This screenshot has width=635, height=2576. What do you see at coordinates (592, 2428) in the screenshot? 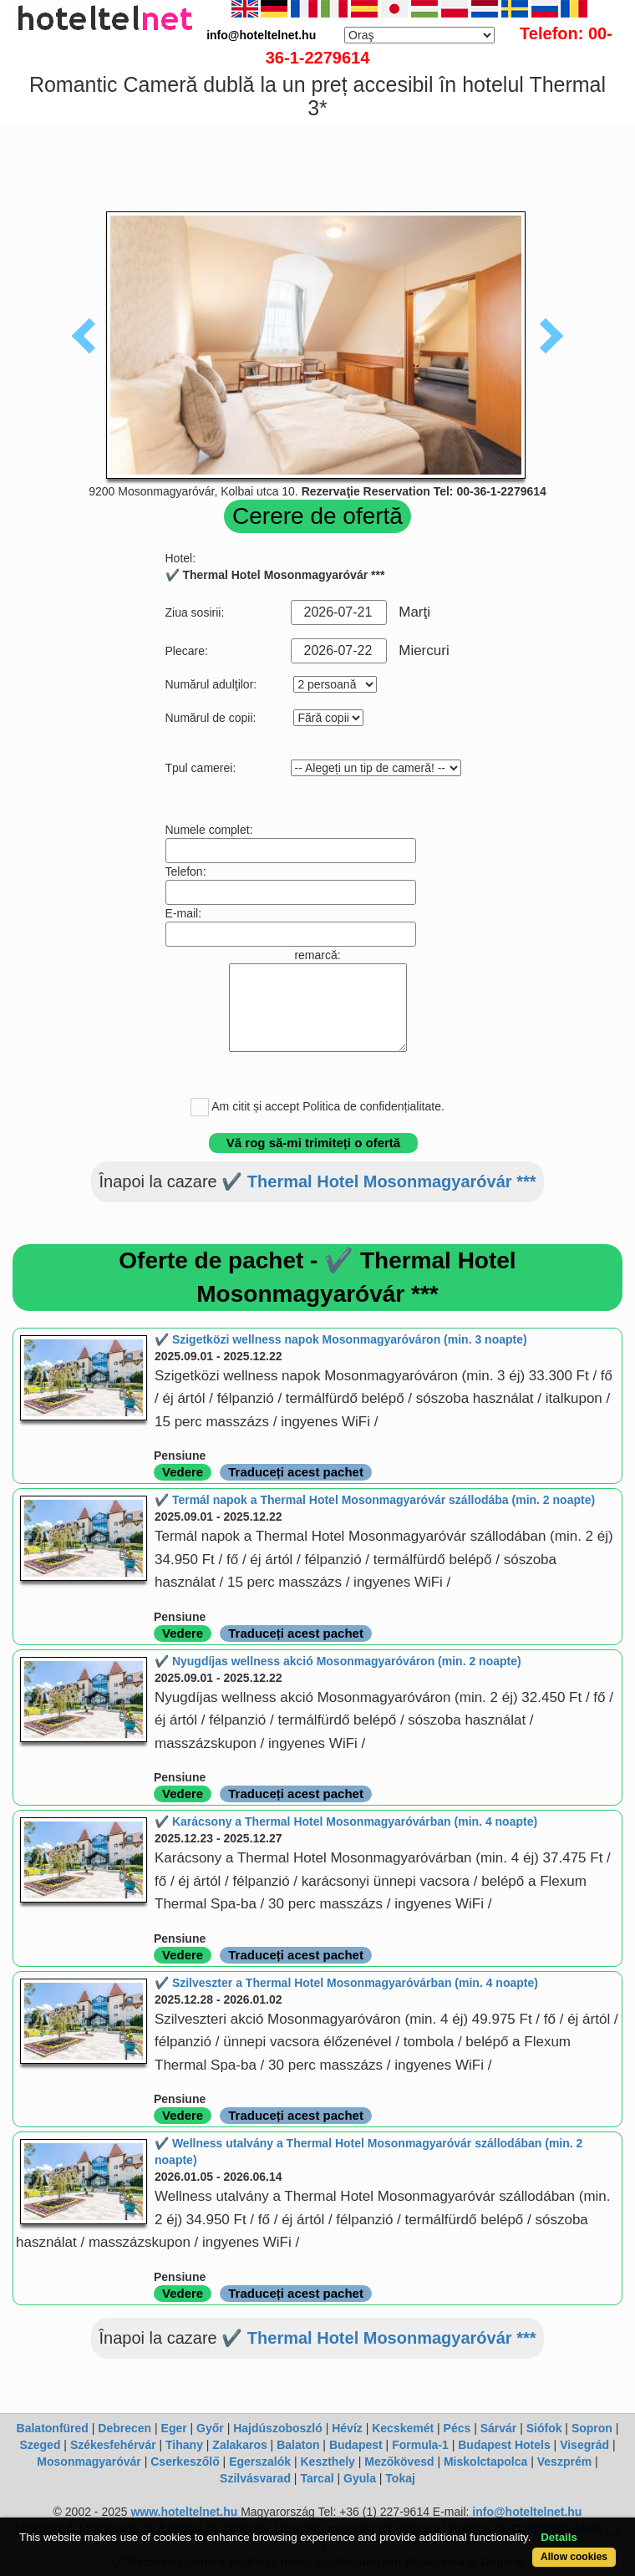
I see `Sopron` at bounding box center [592, 2428].